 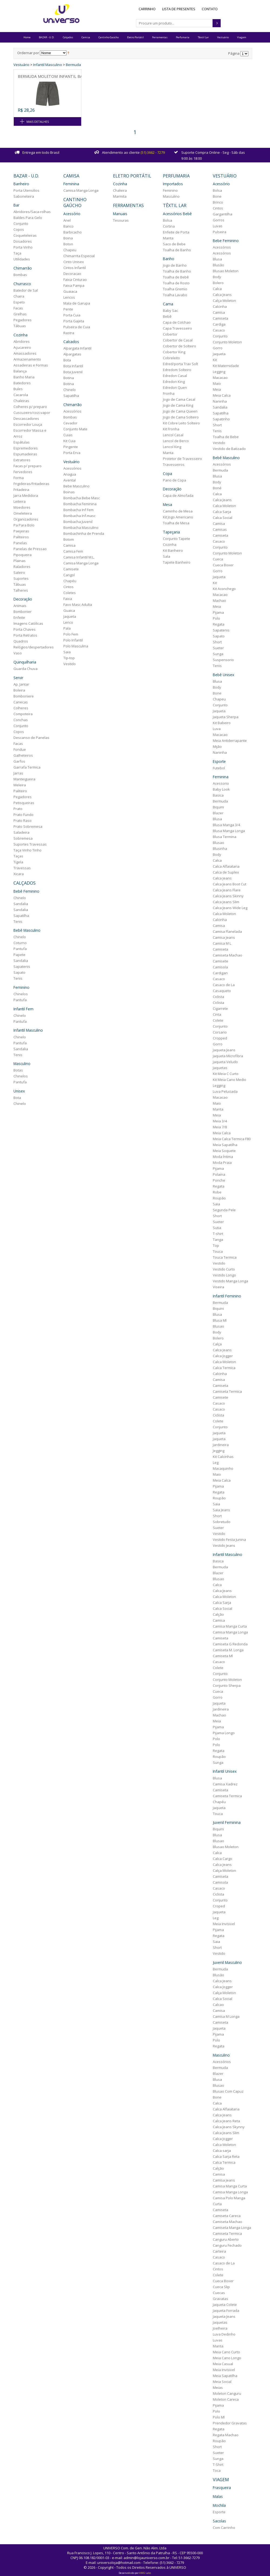 I want to click on Grelhas, so click(x=20, y=314).